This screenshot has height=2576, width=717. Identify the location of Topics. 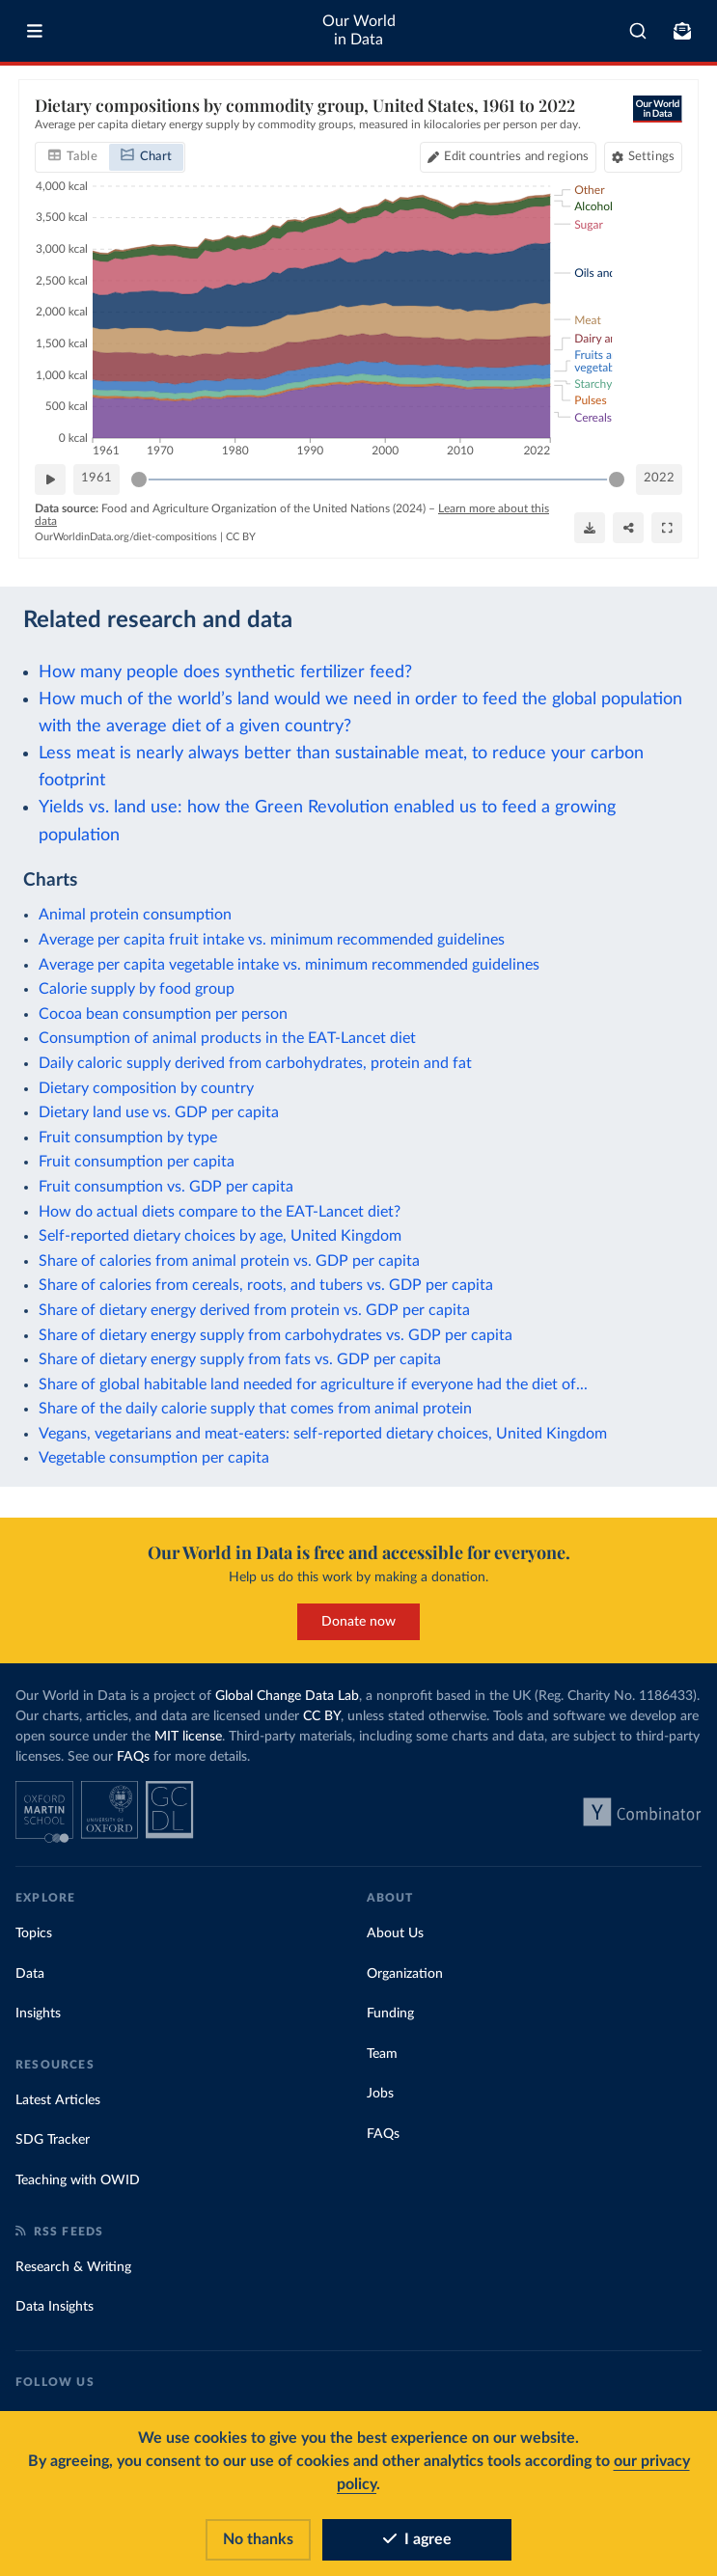
(33, 1933).